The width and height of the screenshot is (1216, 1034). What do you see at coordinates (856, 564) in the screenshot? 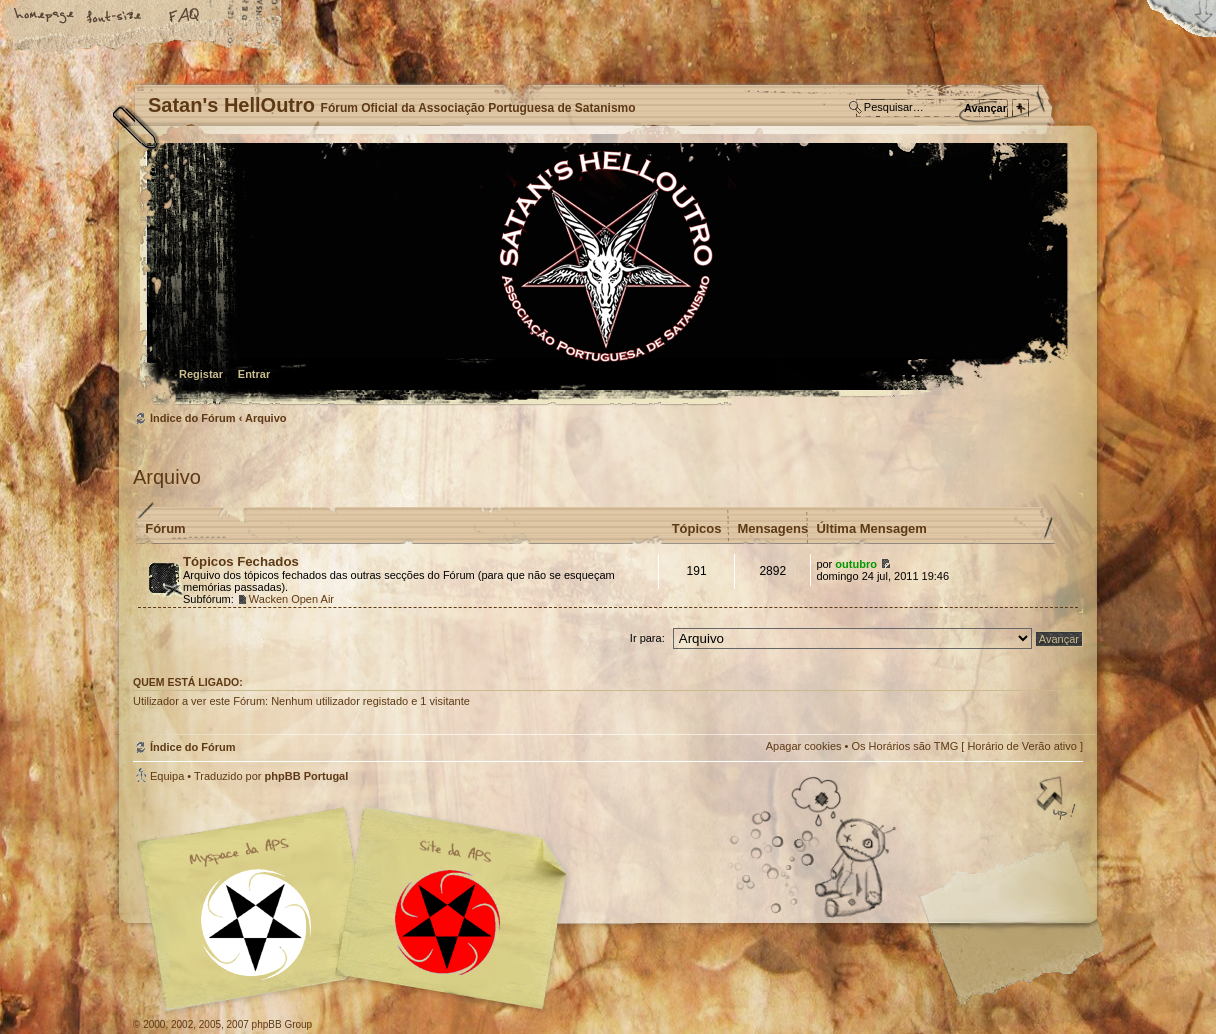
I see `outubro` at bounding box center [856, 564].